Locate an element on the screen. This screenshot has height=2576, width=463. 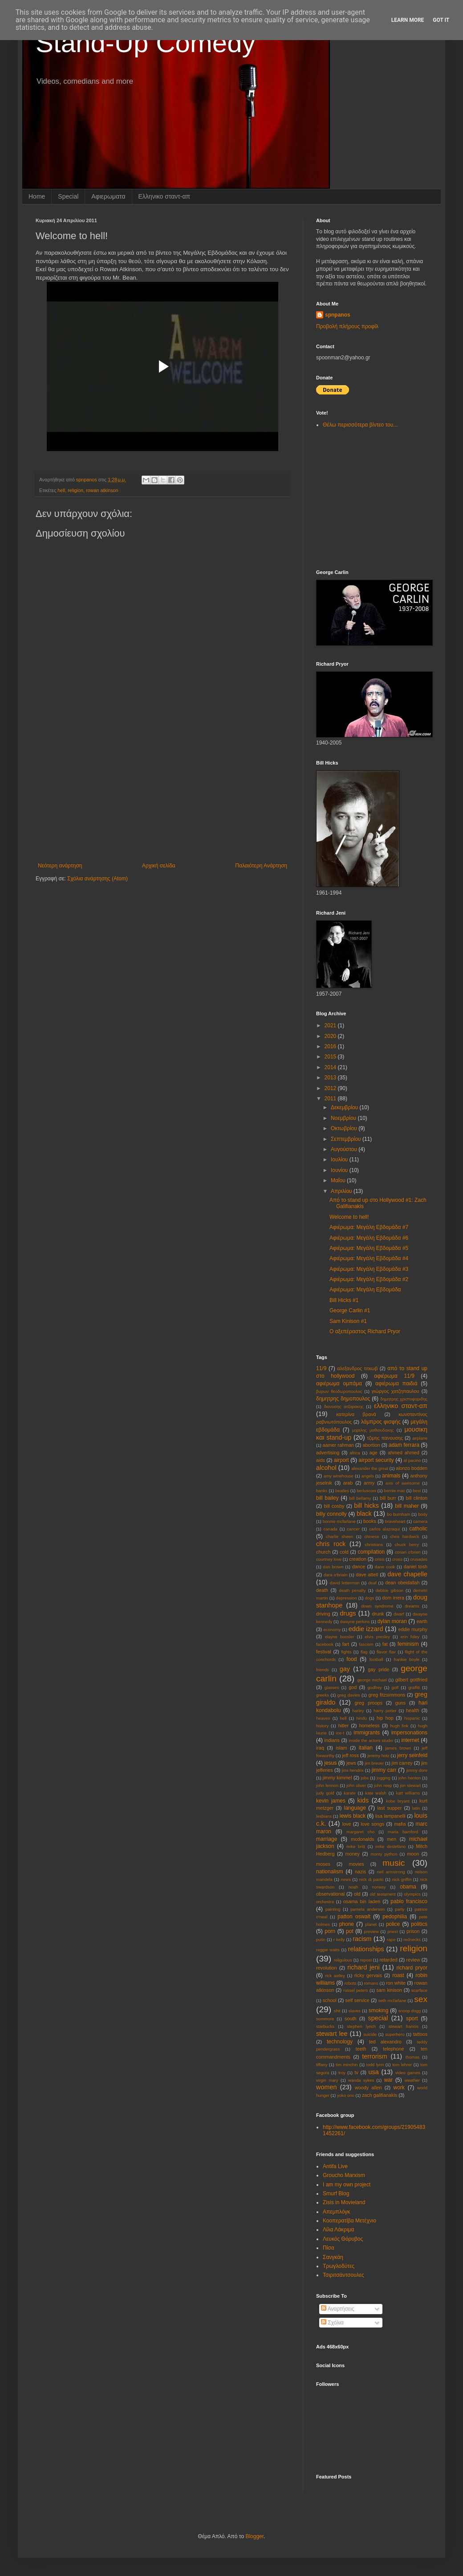
bernie mac is located at coordinates (394, 1490).